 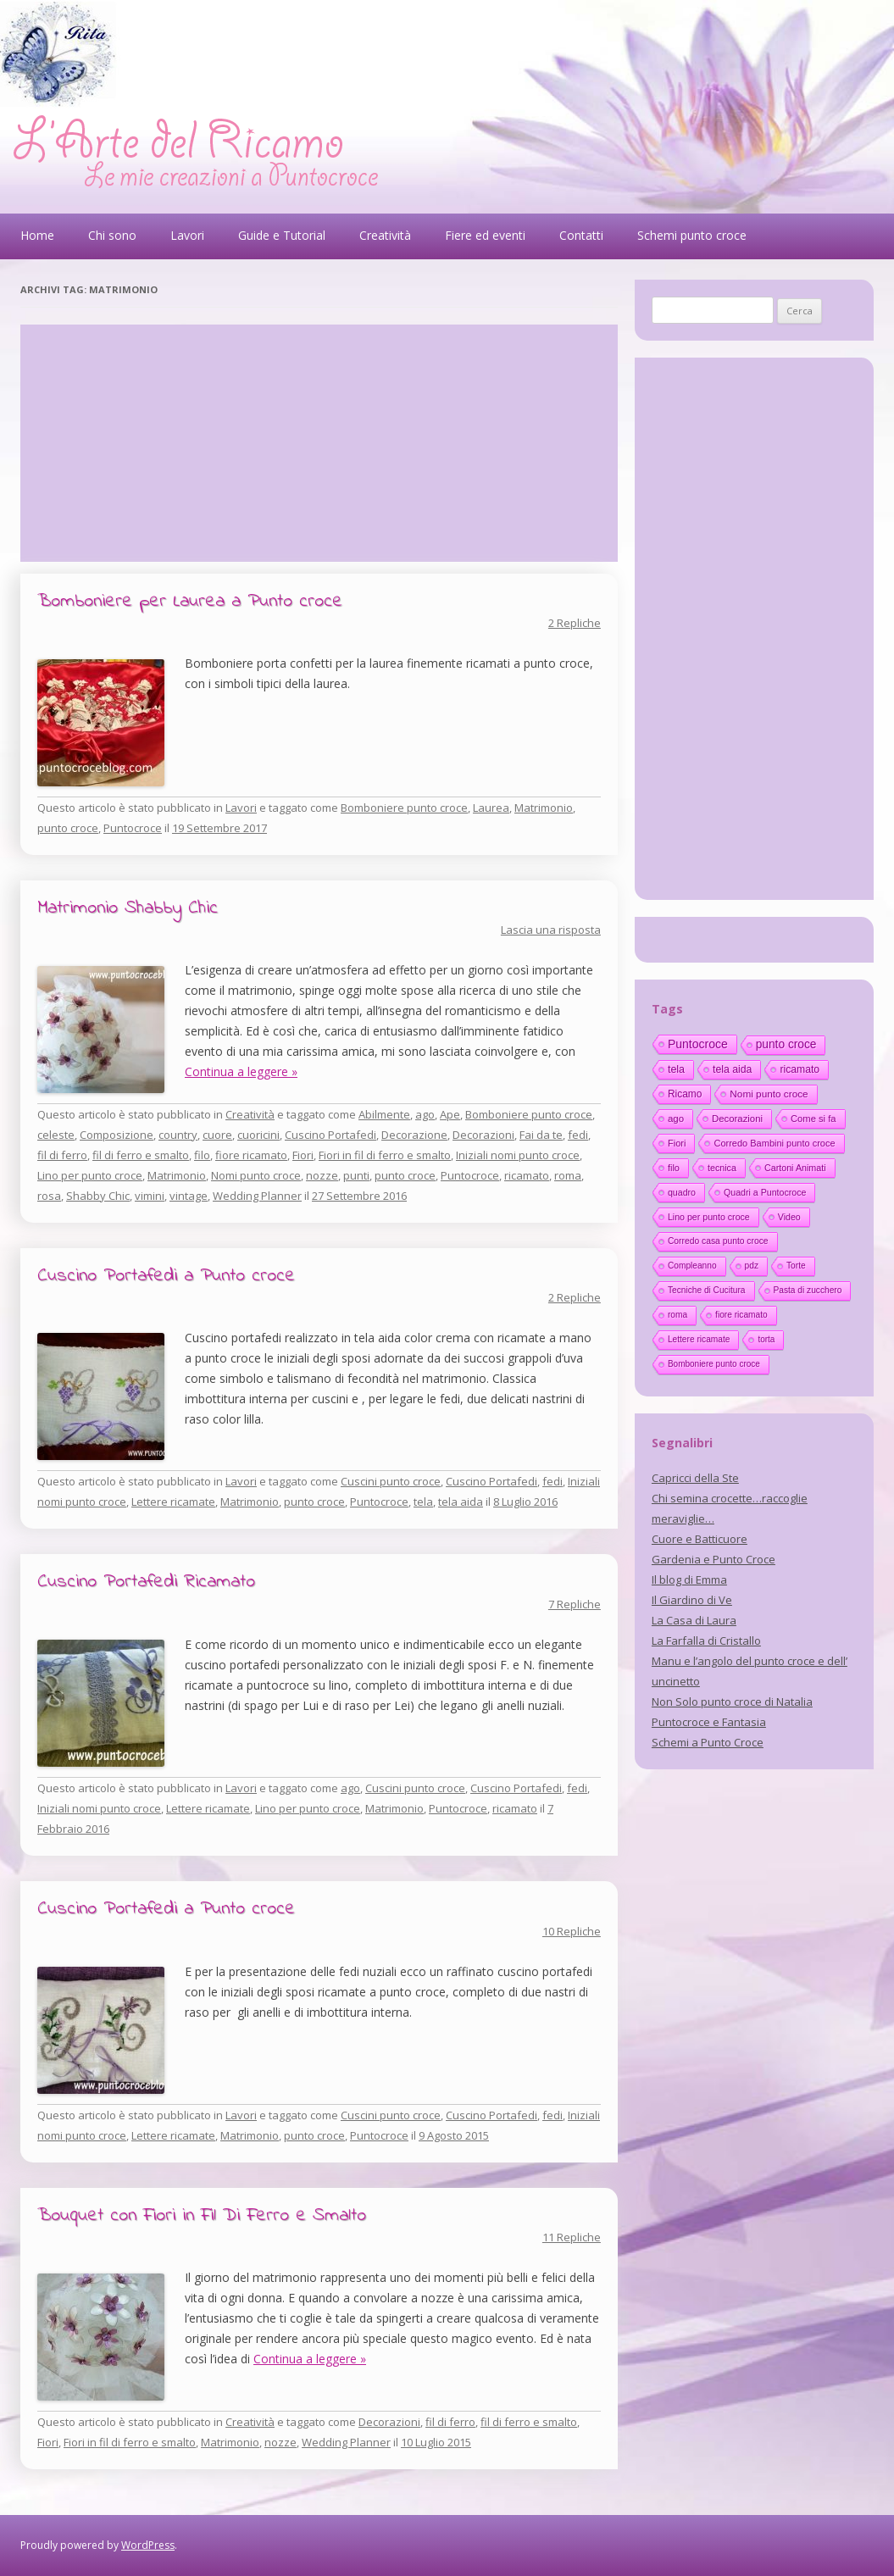 What do you see at coordinates (319, 443) in the screenshot?
I see `[Advertisement]` at bounding box center [319, 443].